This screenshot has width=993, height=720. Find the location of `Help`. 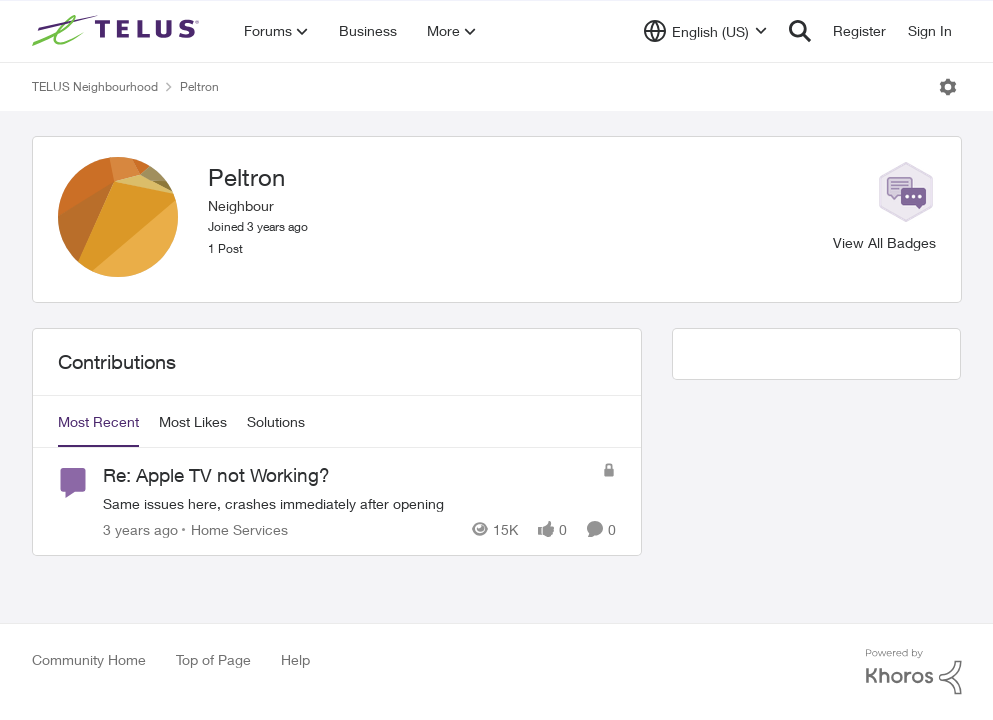

Help is located at coordinates (295, 659).